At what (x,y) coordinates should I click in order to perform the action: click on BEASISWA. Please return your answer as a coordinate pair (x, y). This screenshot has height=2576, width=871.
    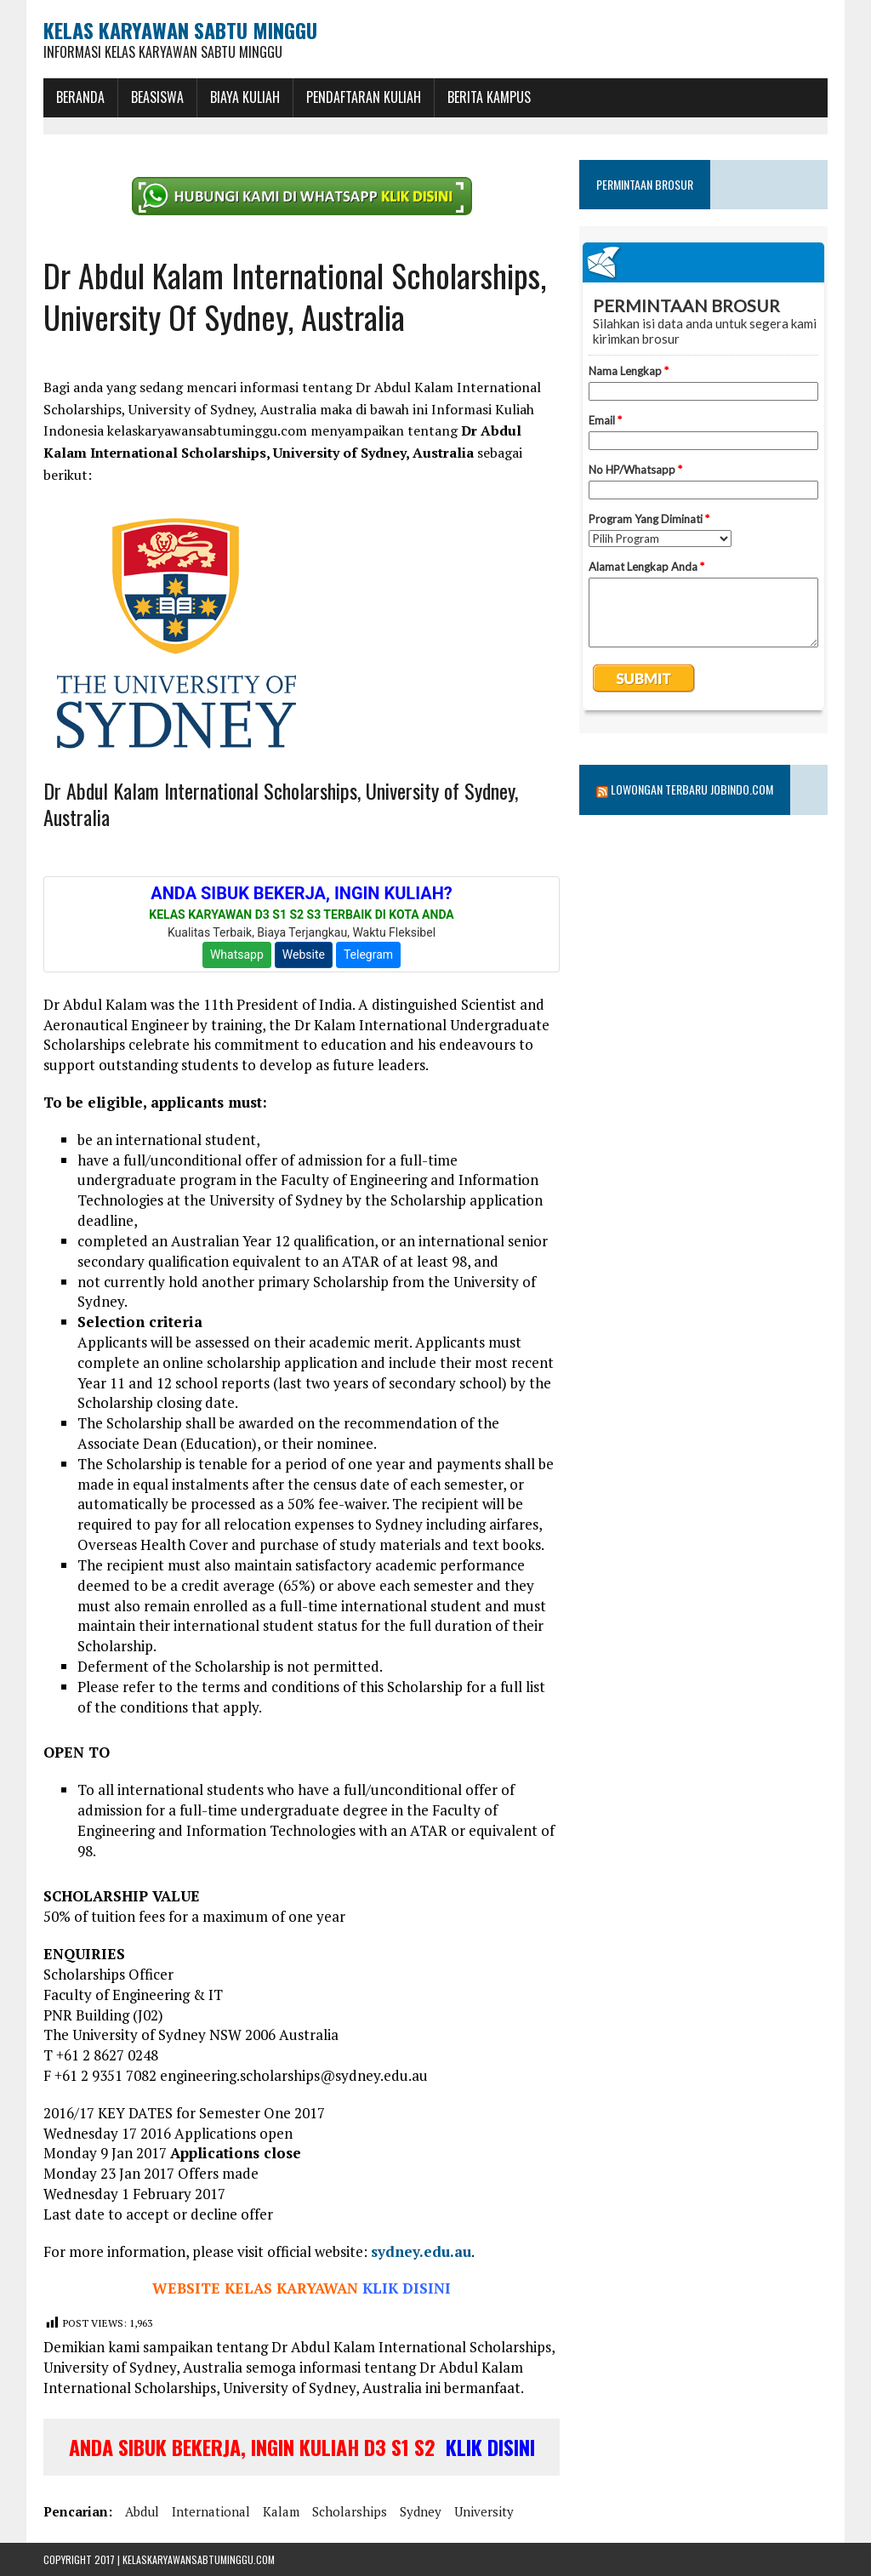
    Looking at the image, I should click on (157, 97).